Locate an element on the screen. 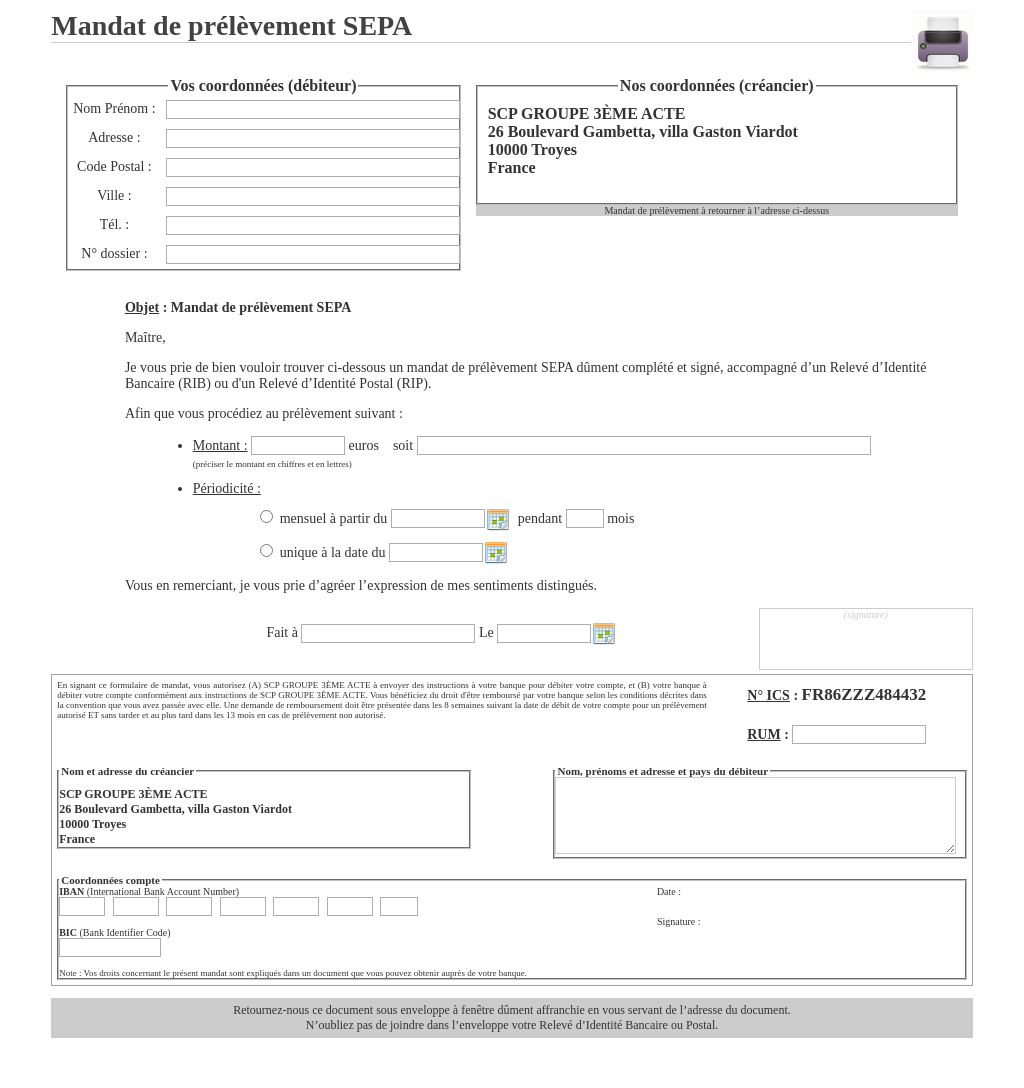  Tél. : is located at coordinates (115, 224).